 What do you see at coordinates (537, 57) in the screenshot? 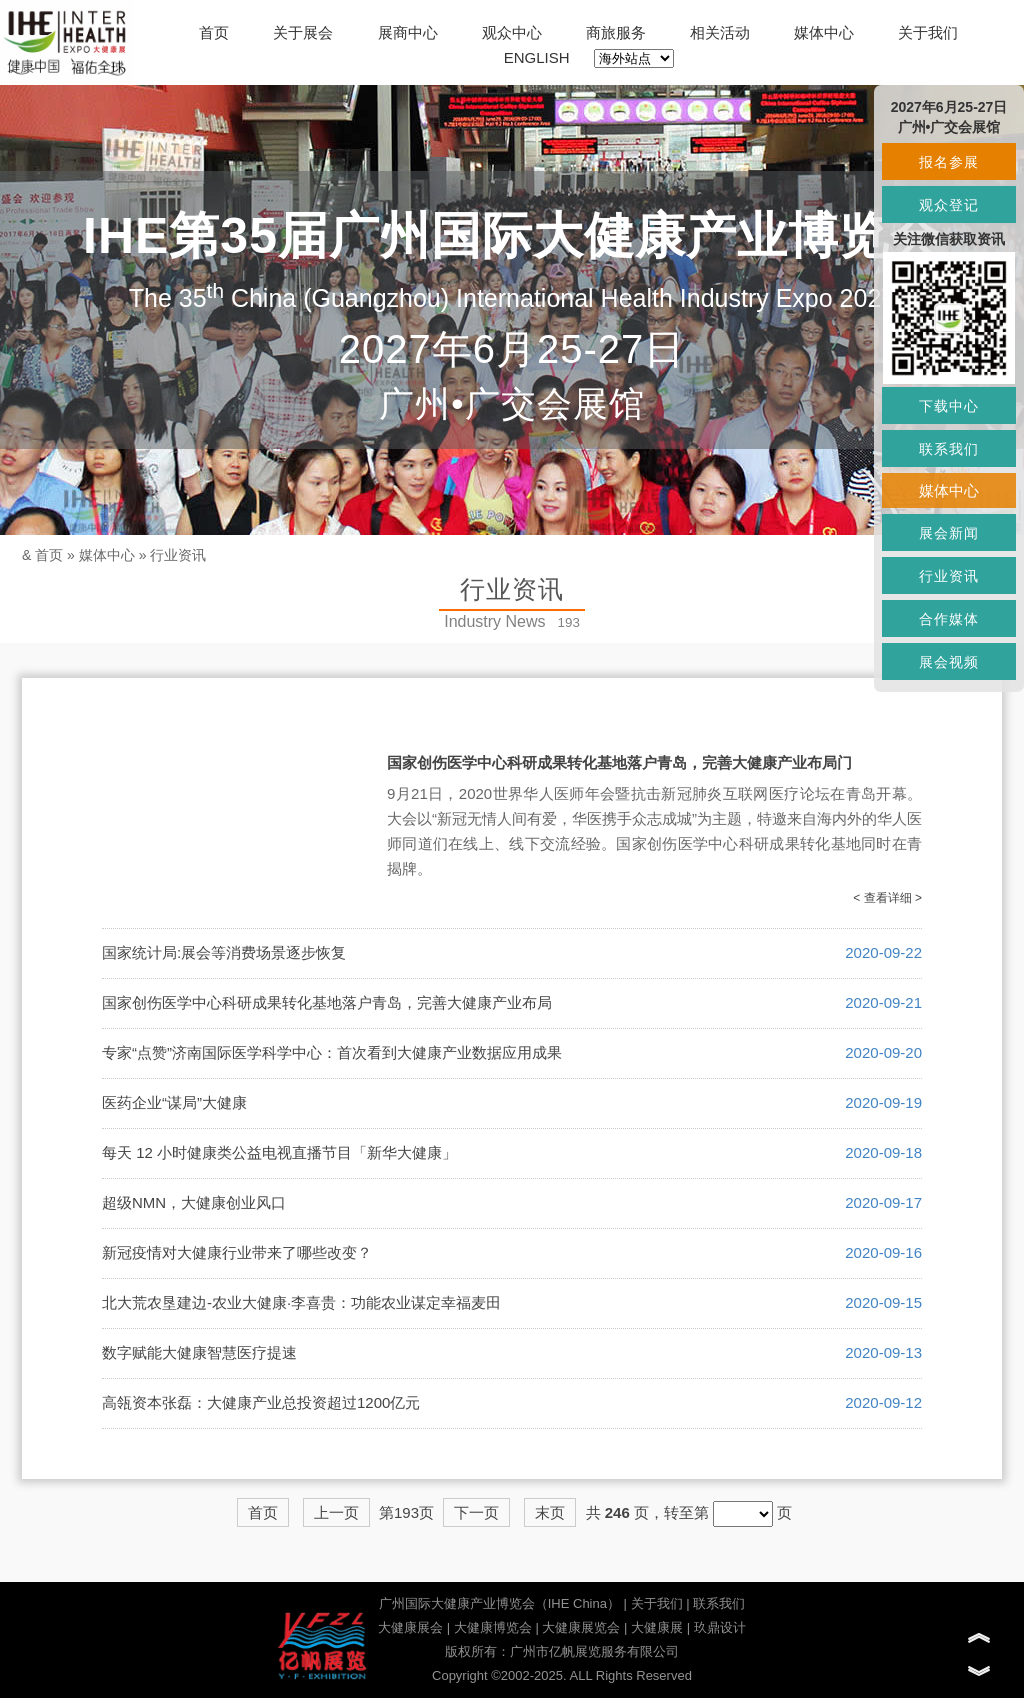
I see `ENGLISH` at bounding box center [537, 57].